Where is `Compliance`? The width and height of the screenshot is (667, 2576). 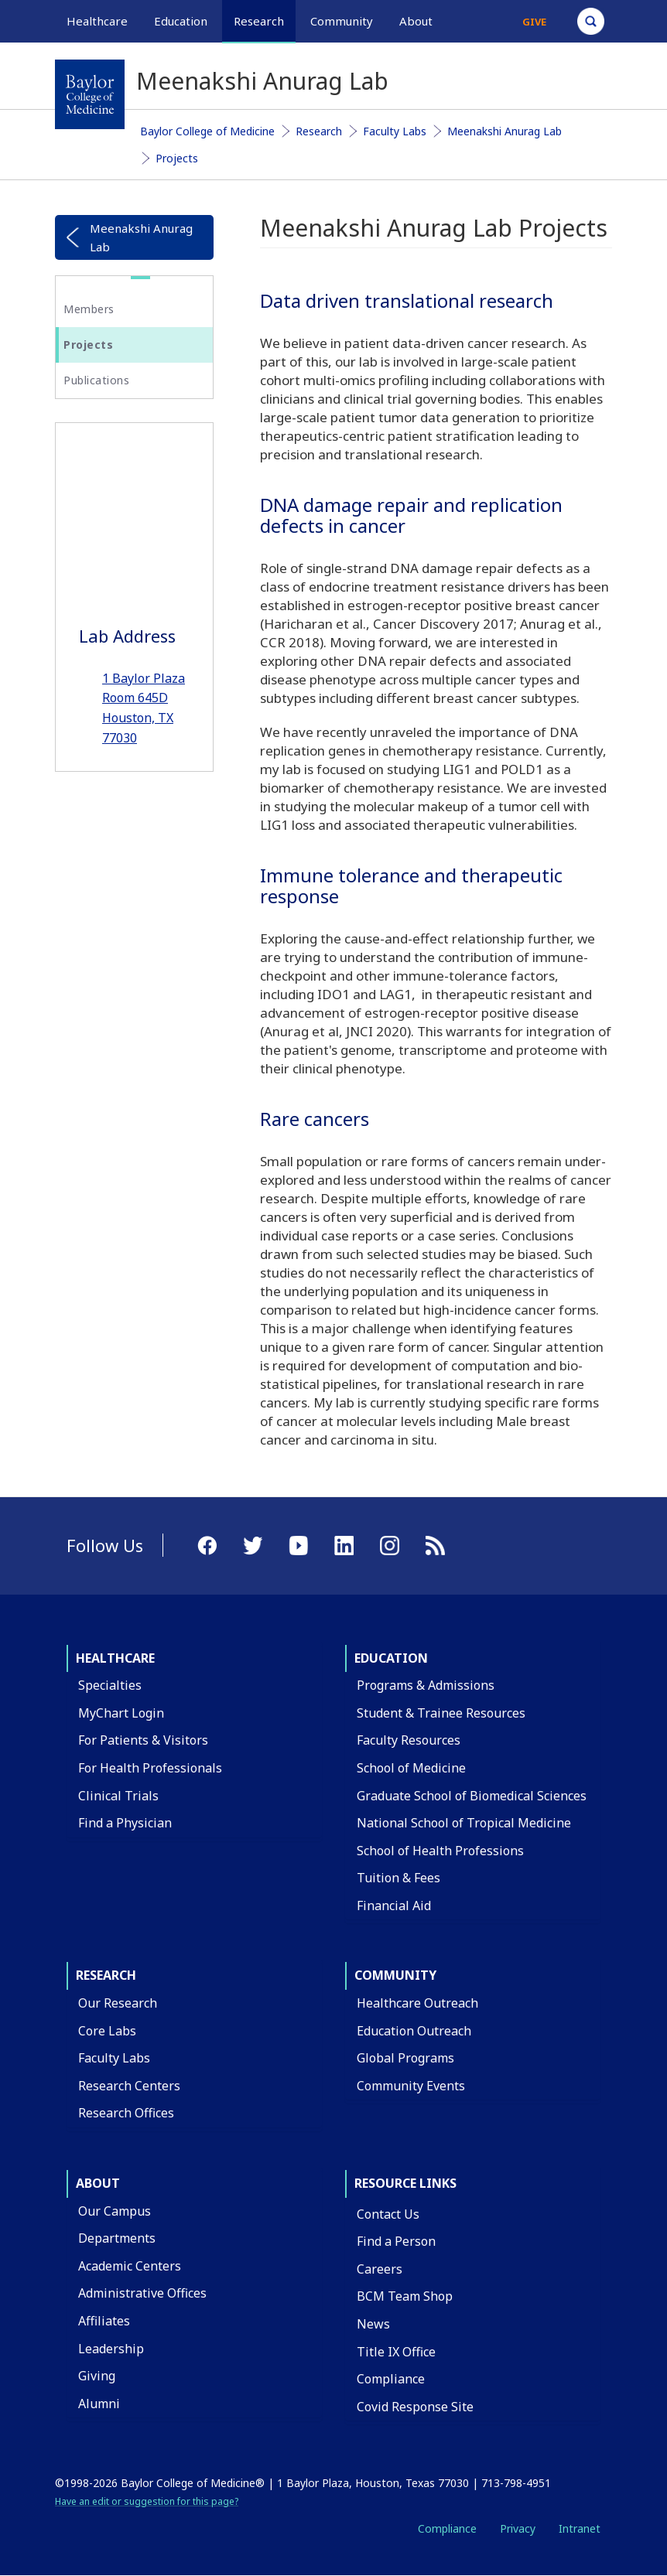
Compliance is located at coordinates (391, 2378).